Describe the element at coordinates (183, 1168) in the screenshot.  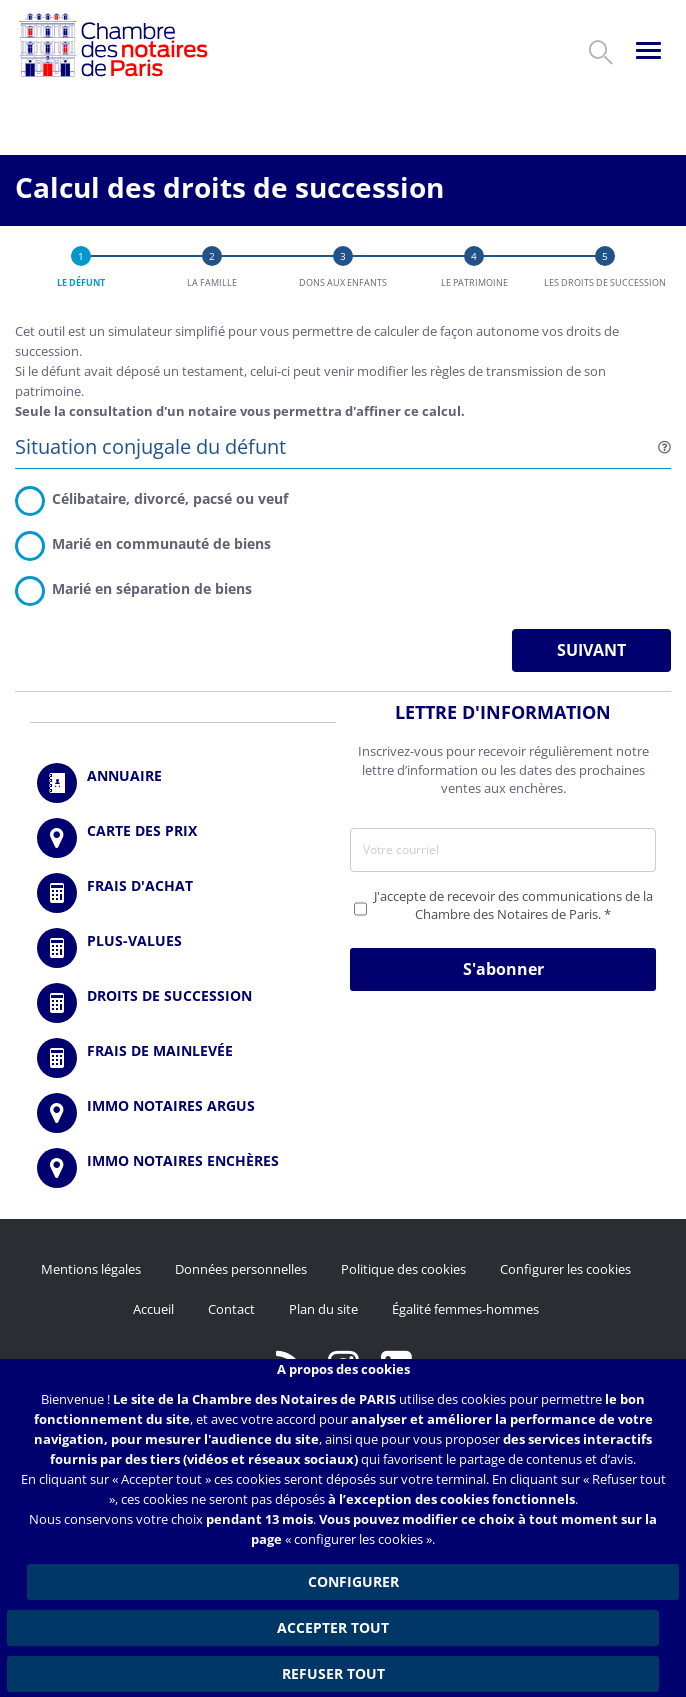
I see `http://immonotairesencheres.com/` at that location.